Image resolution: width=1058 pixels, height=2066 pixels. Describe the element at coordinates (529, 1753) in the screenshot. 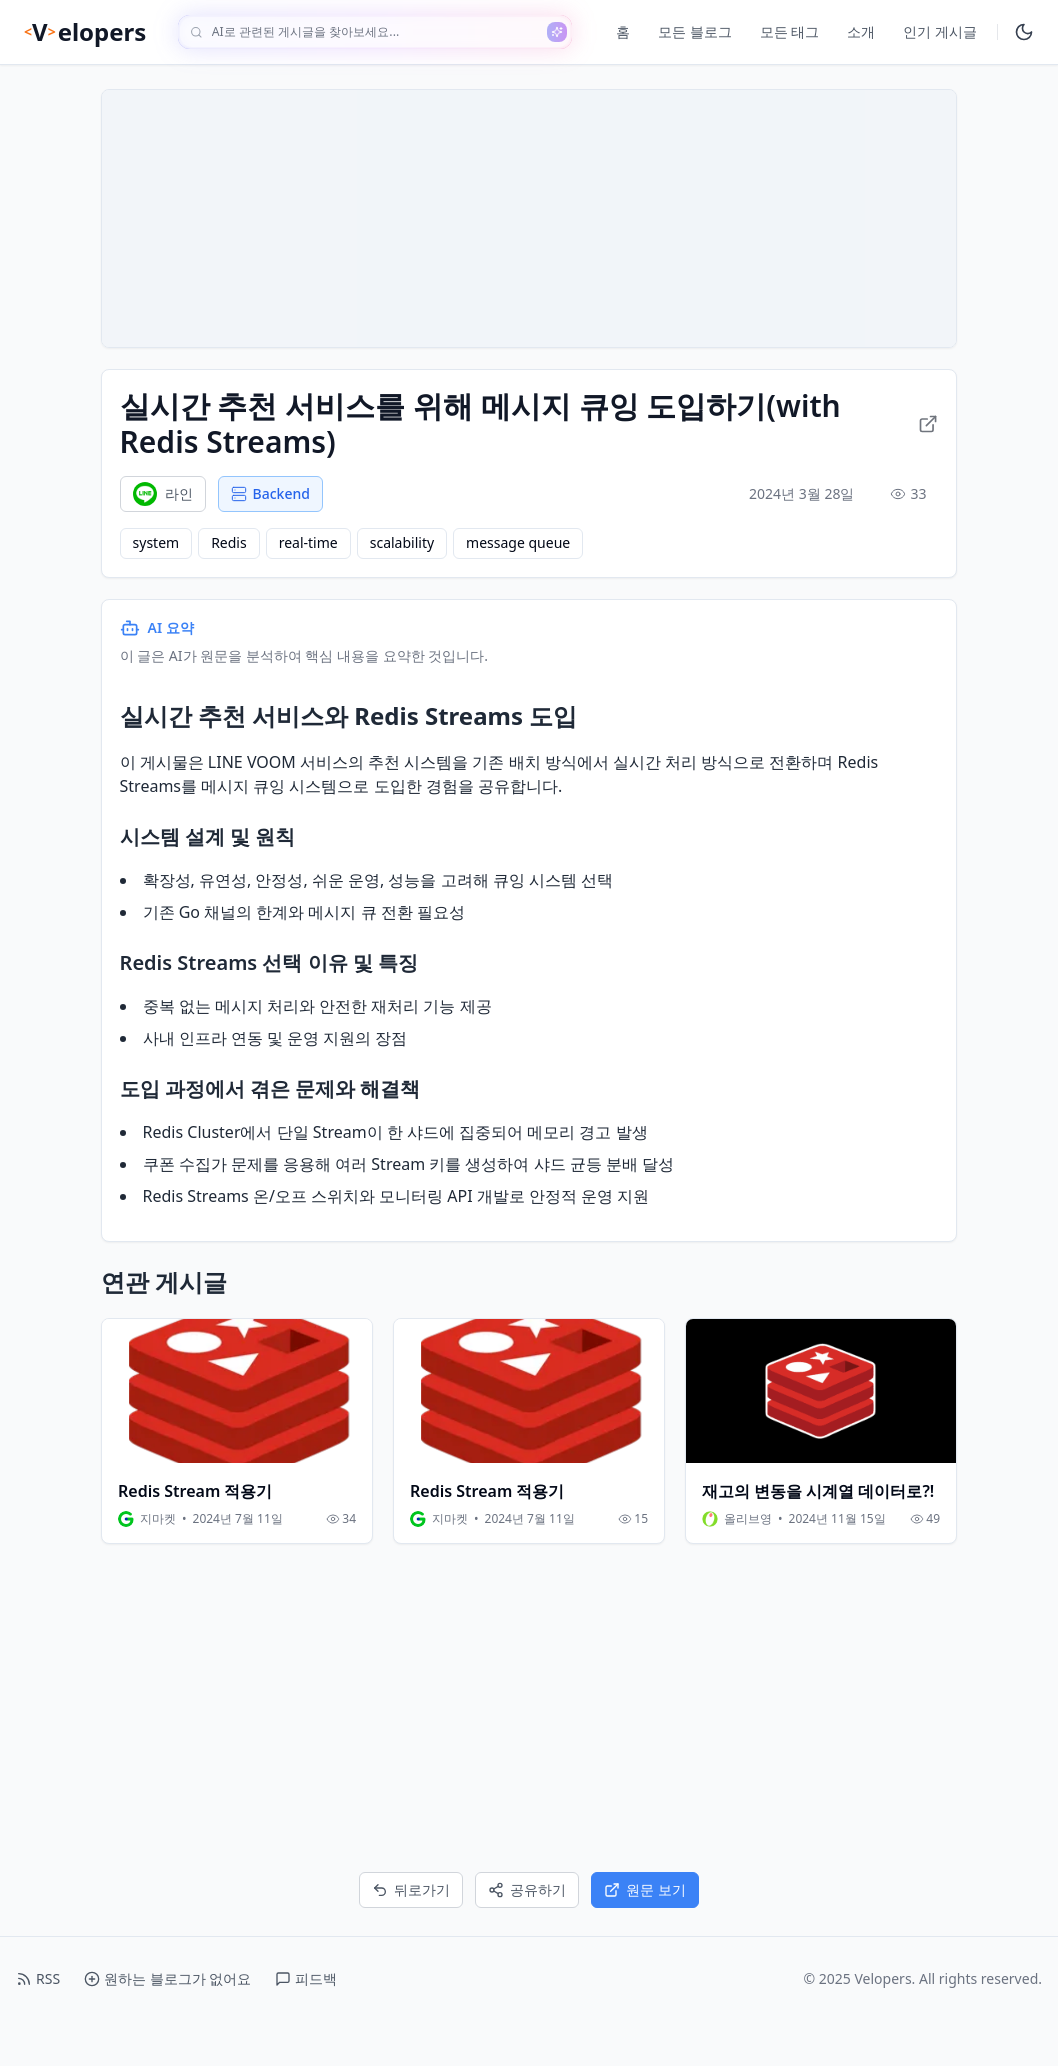

I see `[Advertisement]` at that location.